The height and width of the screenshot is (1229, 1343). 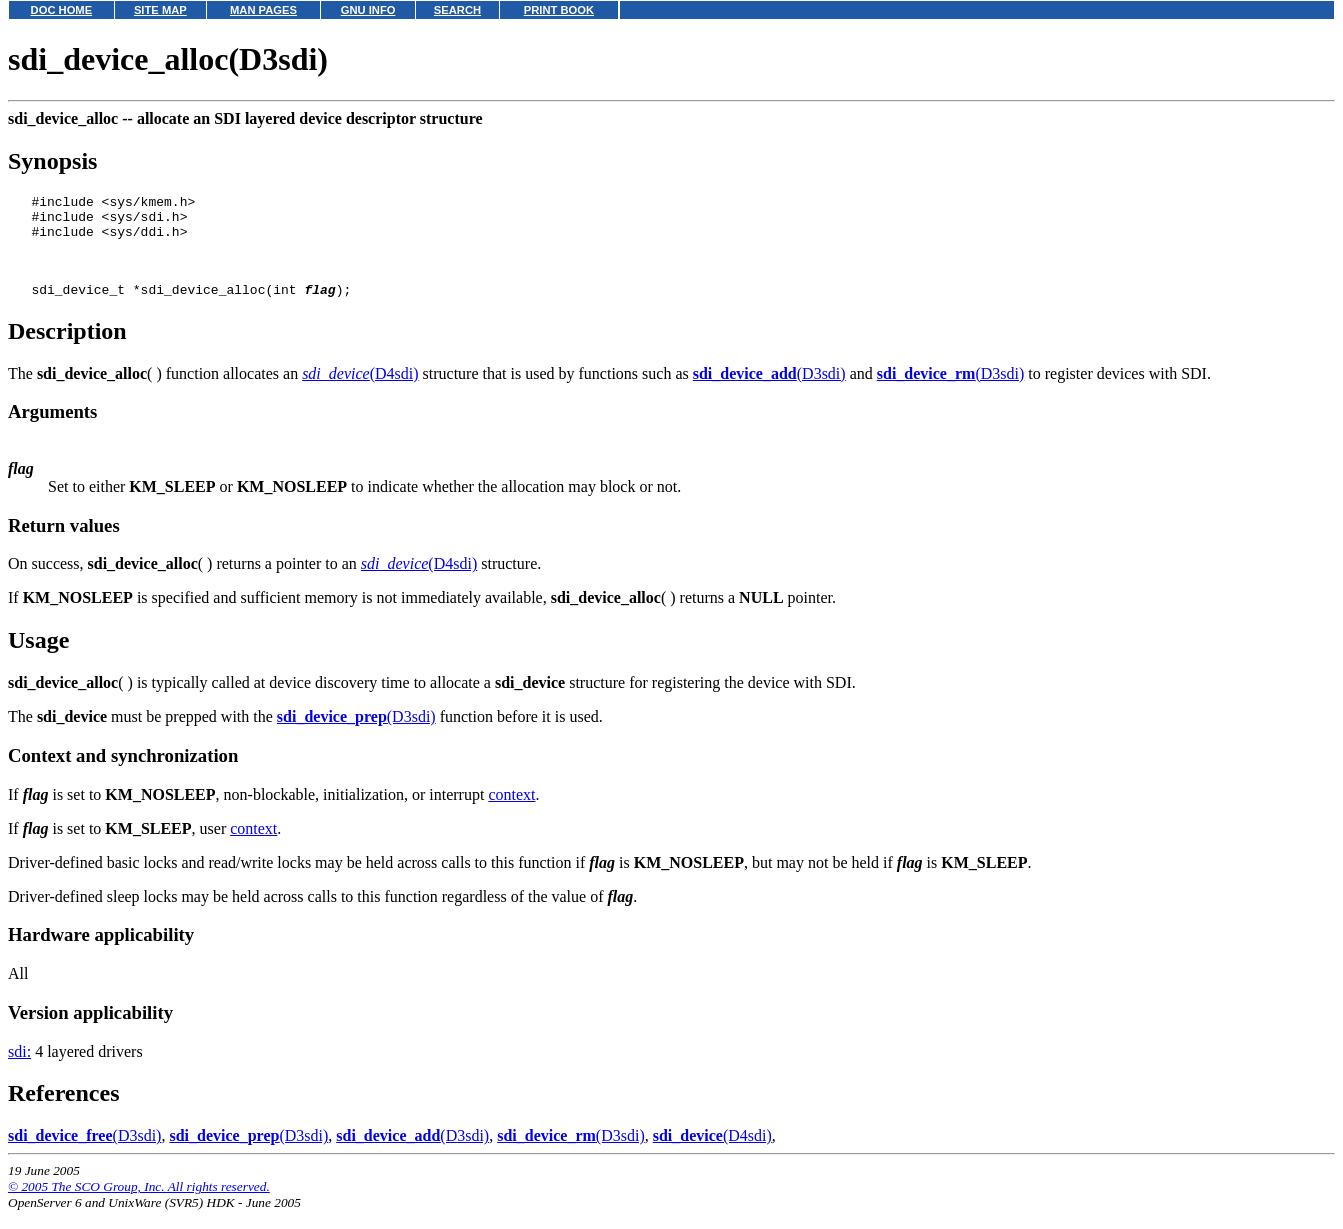 What do you see at coordinates (457, 10) in the screenshot?
I see `SEARCH` at bounding box center [457, 10].